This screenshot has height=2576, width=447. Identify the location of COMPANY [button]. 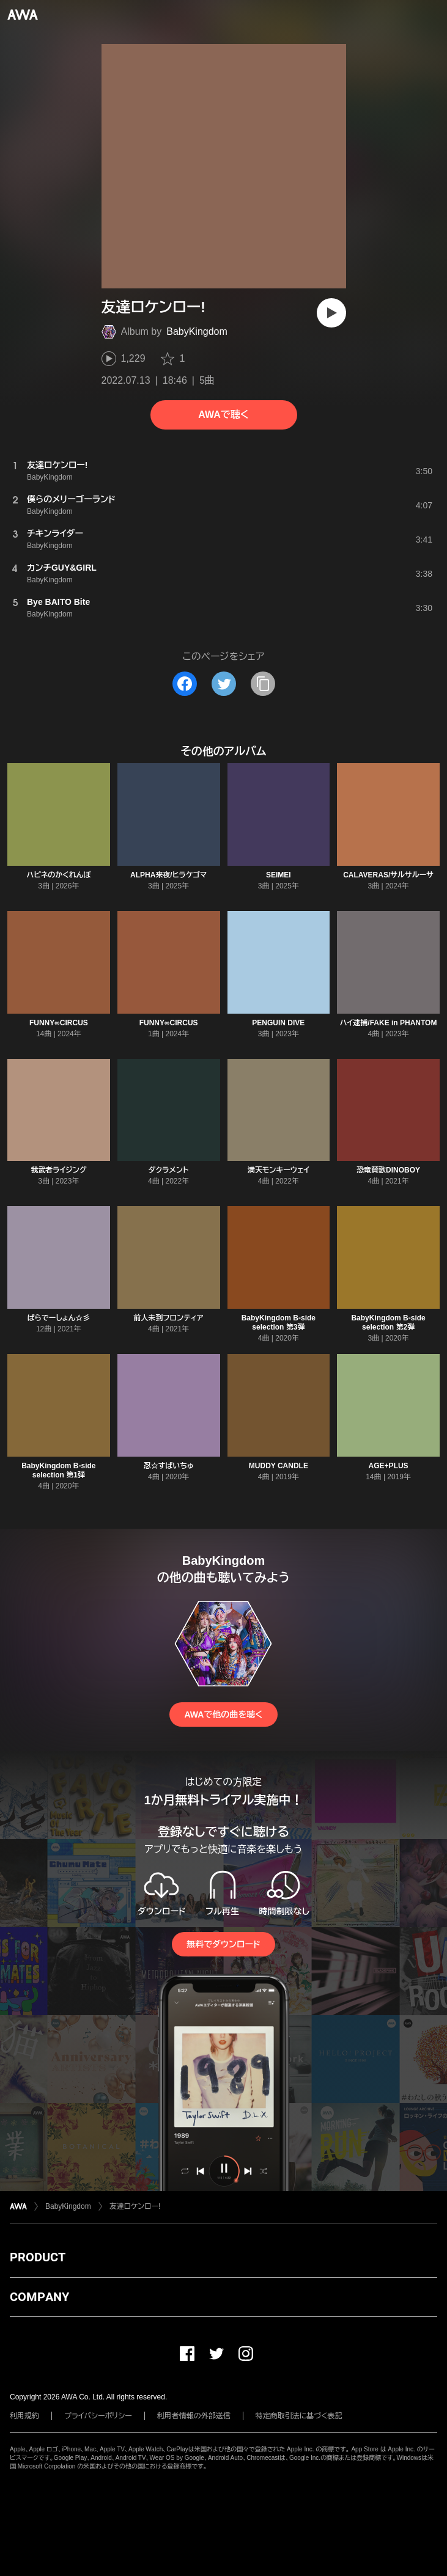
(39, 2296).